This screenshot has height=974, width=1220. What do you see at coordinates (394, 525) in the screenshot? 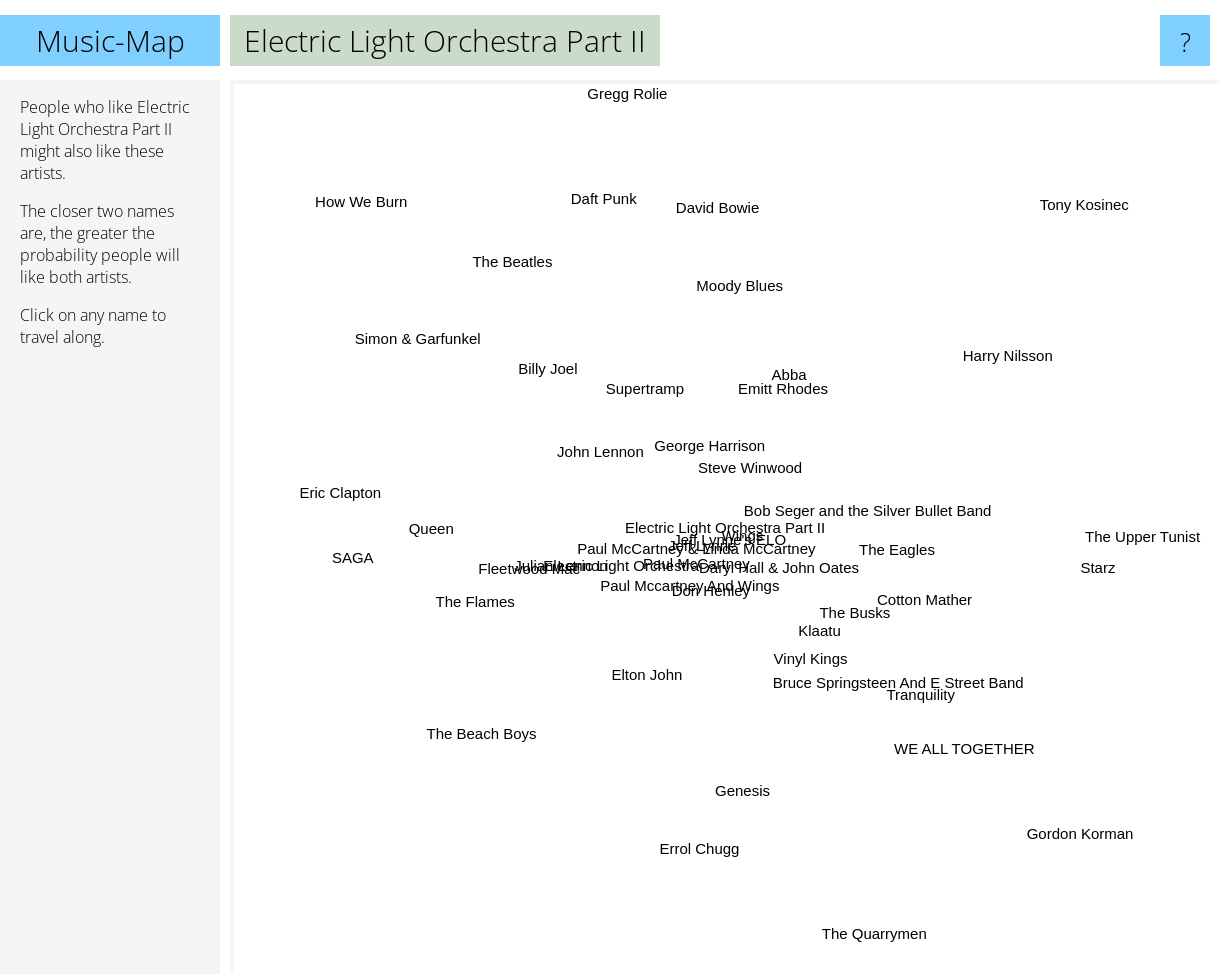
I see `SAGA` at bounding box center [394, 525].